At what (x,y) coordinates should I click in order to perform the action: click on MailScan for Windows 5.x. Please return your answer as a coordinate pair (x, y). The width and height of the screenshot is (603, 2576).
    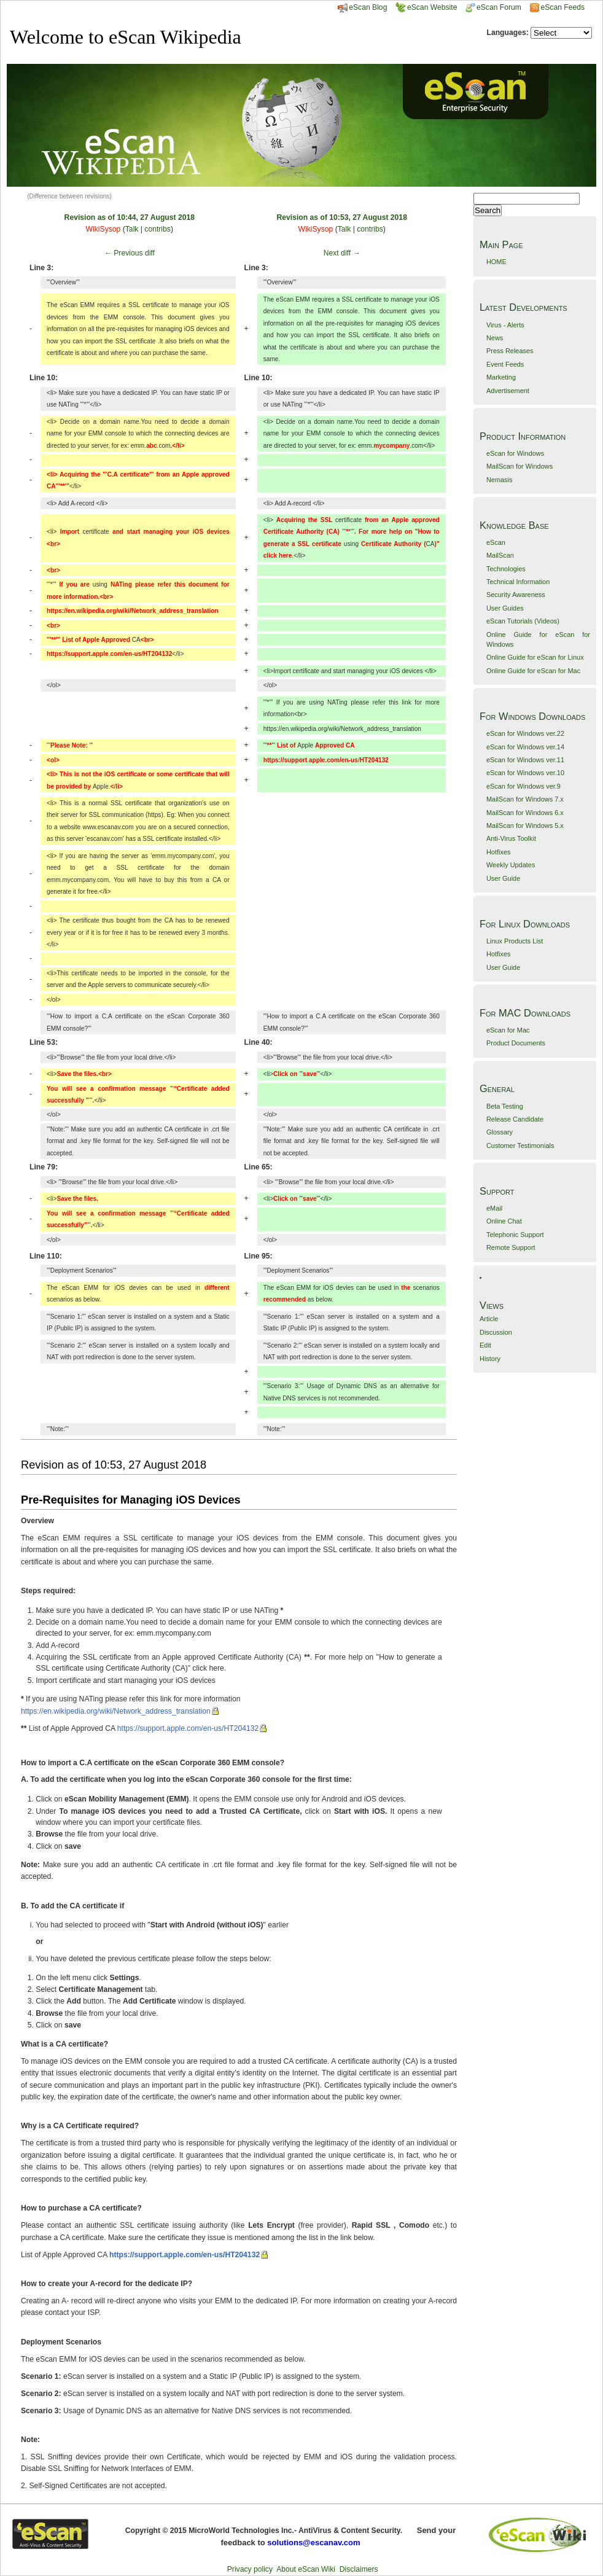
    Looking at the image, I should click on (525, 825).